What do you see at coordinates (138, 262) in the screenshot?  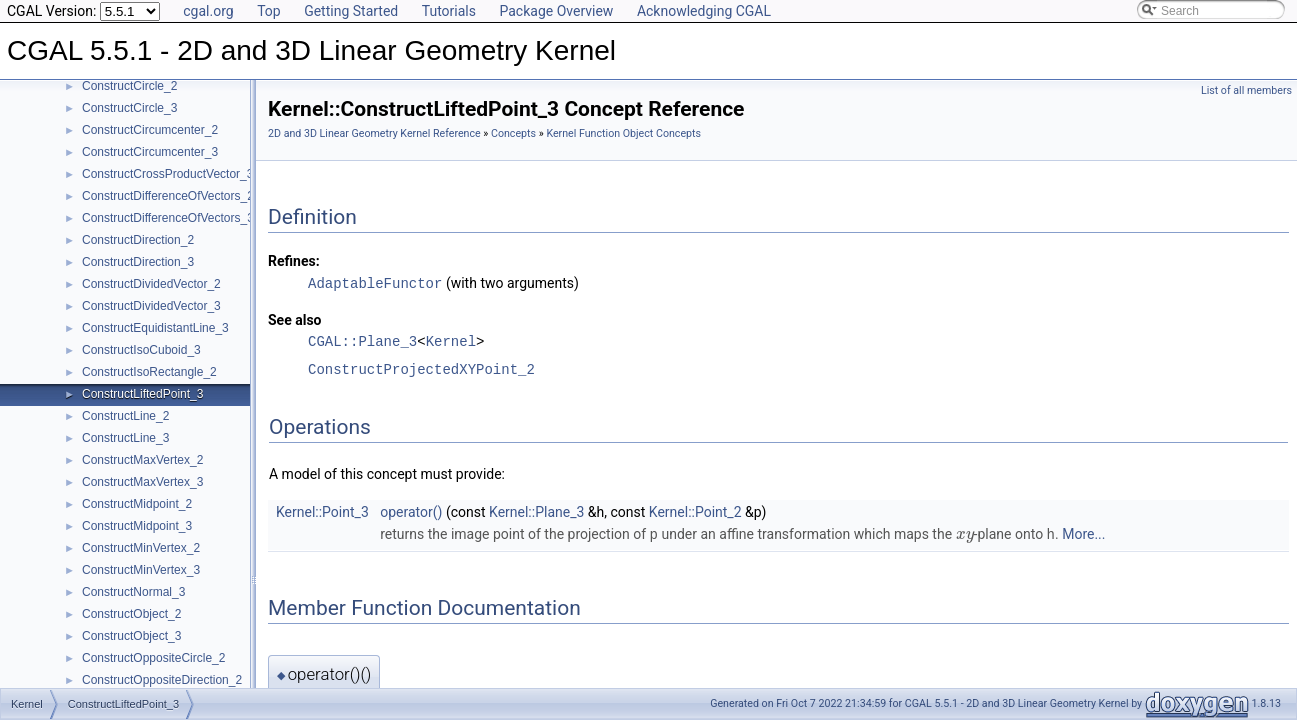 I see `ConstructDirection_3` at bounding box center [138, 262].